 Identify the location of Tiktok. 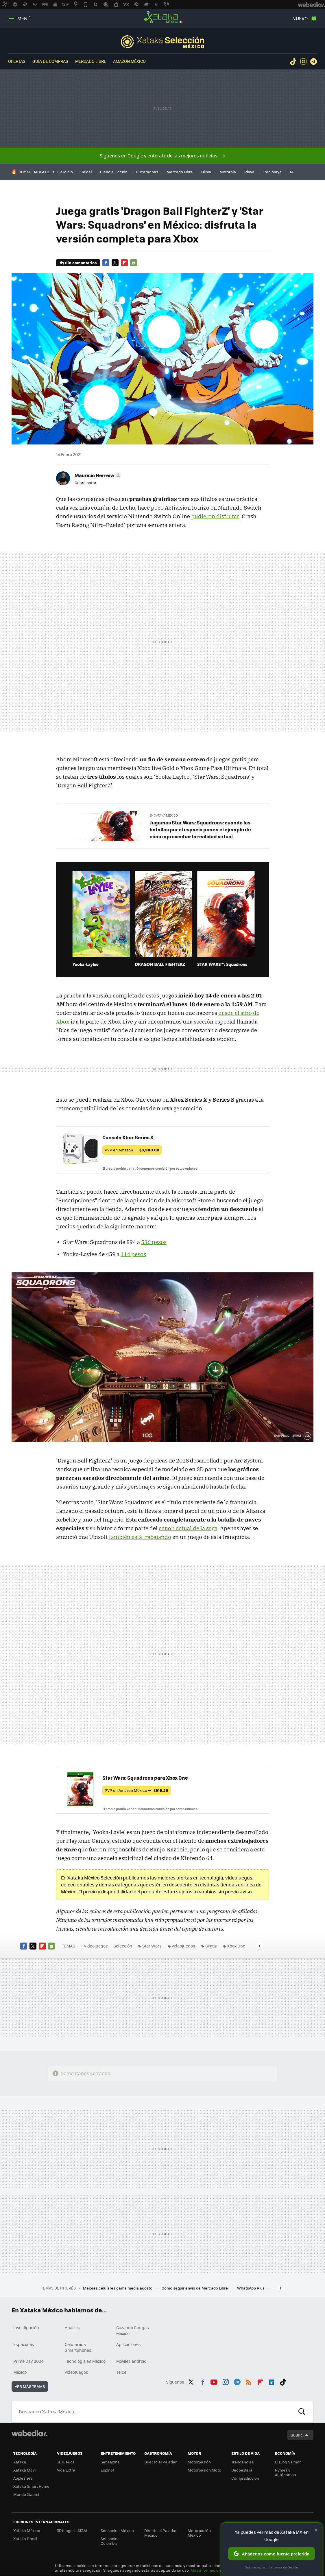
(293, 61).